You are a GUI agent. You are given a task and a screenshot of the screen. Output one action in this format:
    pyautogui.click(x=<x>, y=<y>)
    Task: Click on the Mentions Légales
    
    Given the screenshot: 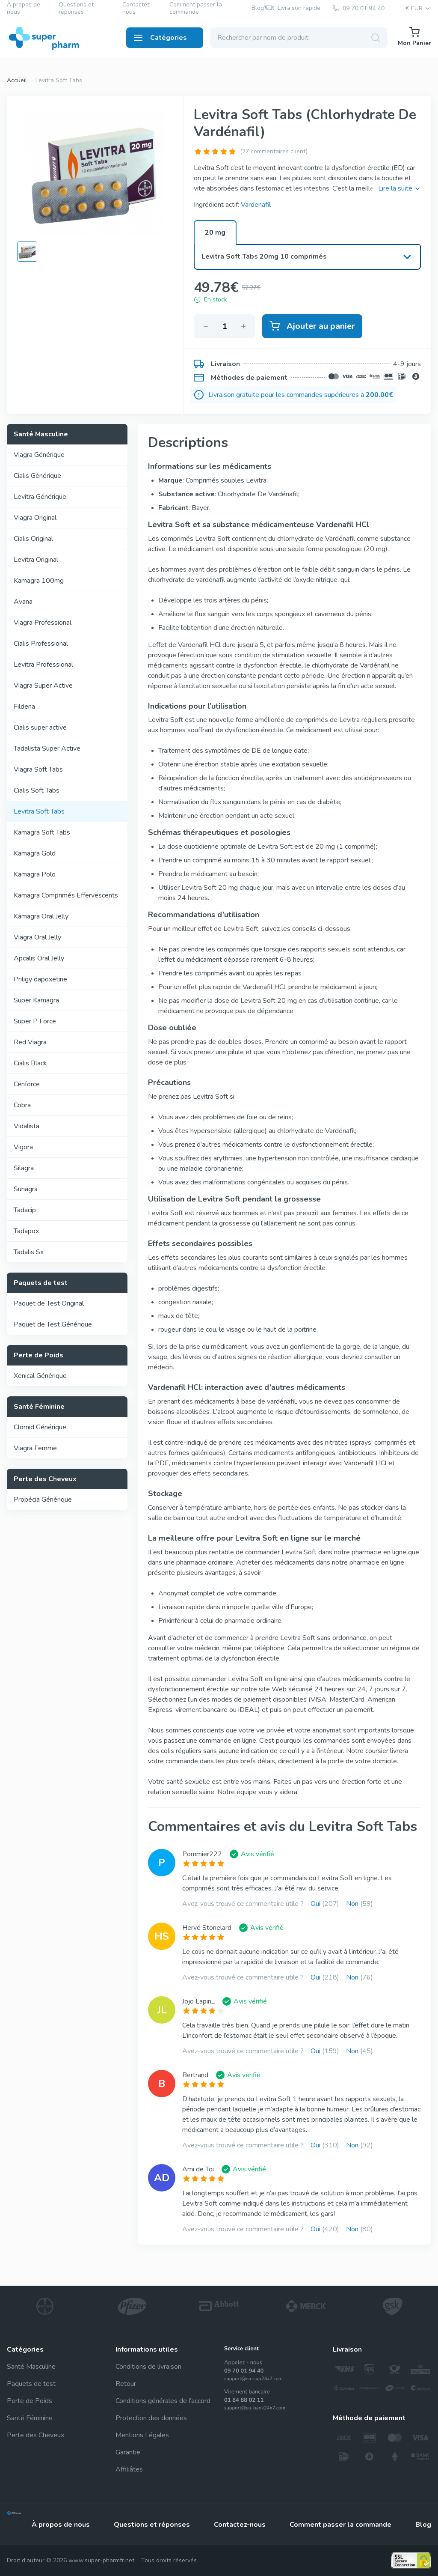 What is the action you would take?
    pyautogui.click(x=142, y=2435)
    